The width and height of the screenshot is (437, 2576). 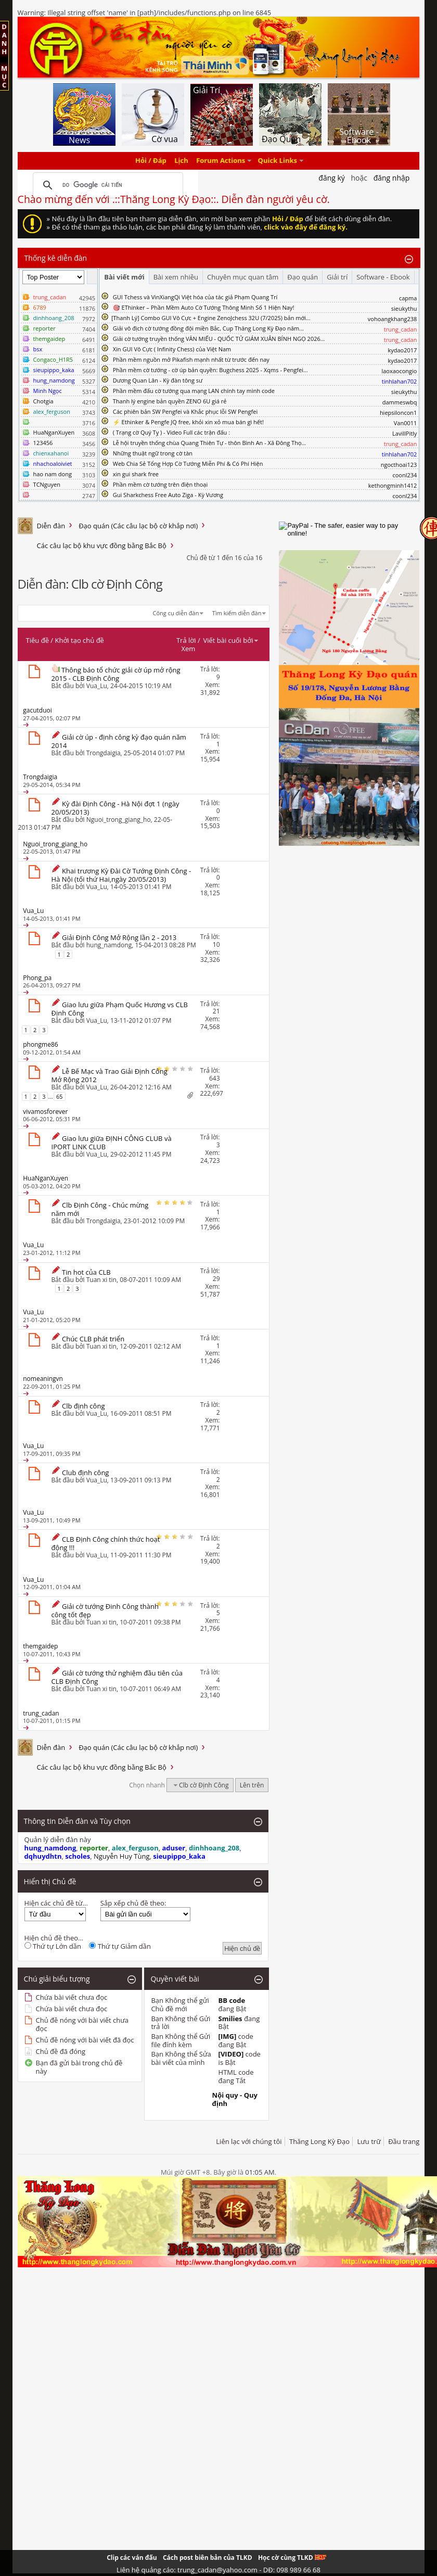 I want to click on vohoangkhang238, so click(x=392, y=319).